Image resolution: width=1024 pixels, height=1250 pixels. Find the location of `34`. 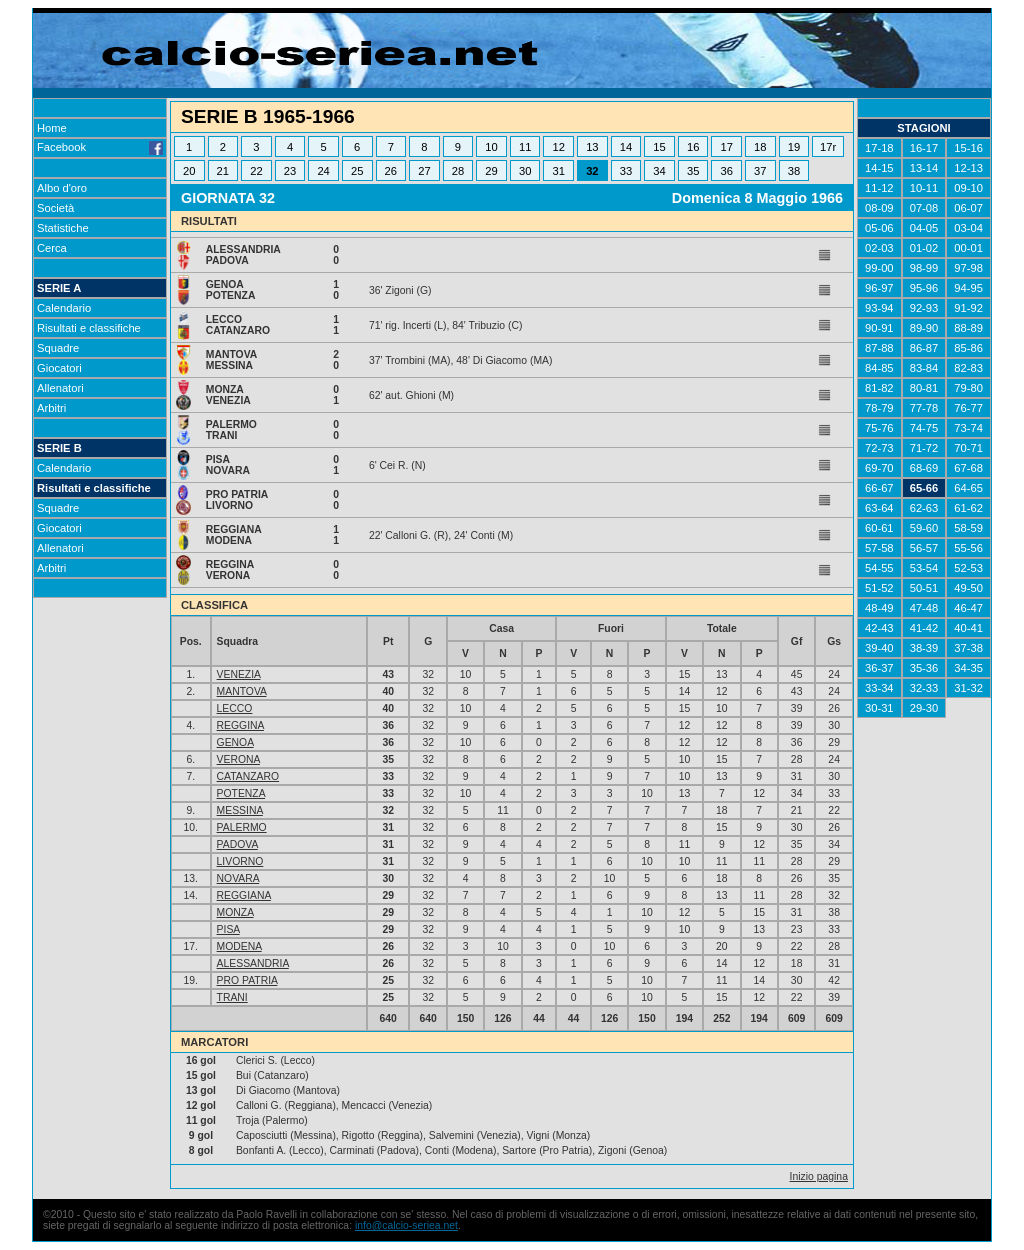

34 is located at coordinates (659, 171).